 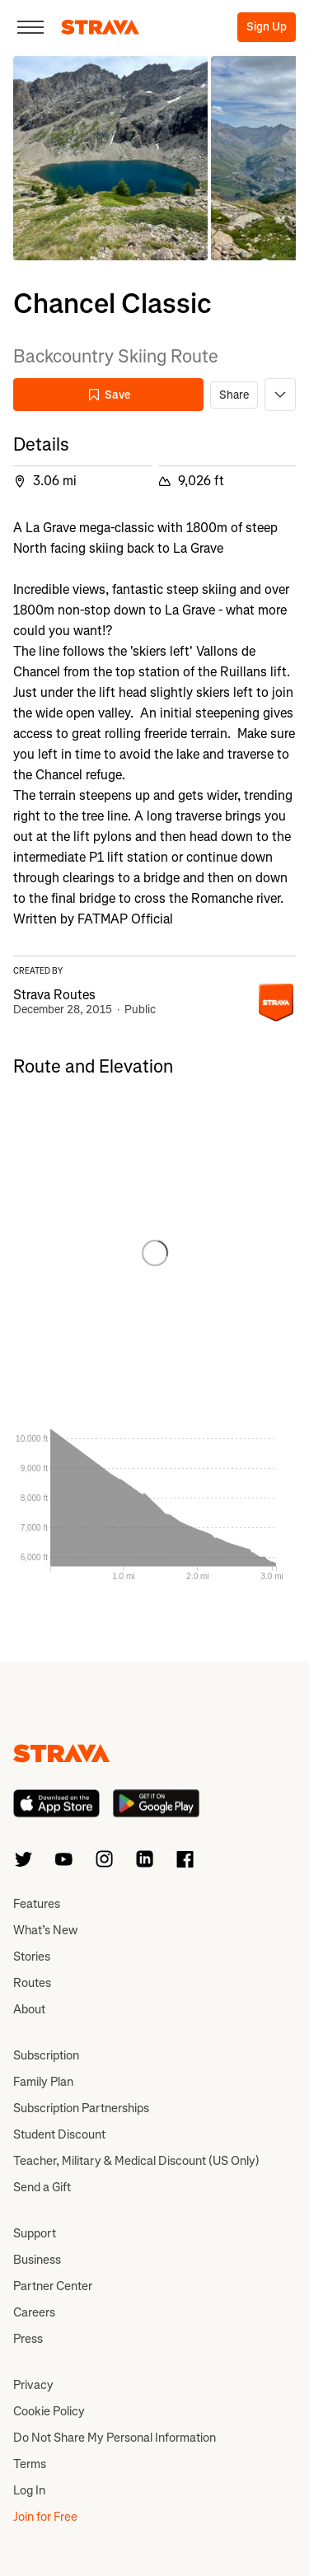 What do you see at coordinates (42, 2187) in the screenshot?
I see `Send a Gift` at bounding box center [42, 2187].